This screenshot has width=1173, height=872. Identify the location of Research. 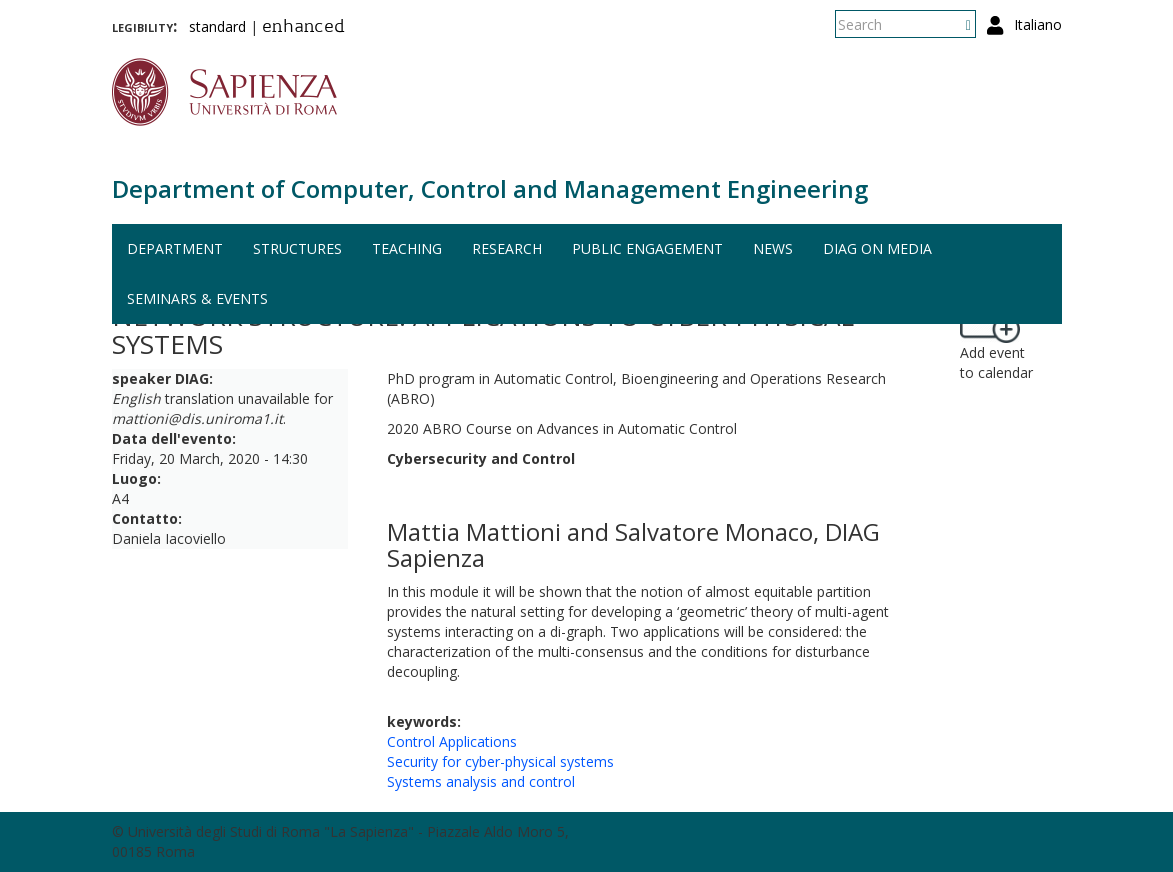
(507, 248).